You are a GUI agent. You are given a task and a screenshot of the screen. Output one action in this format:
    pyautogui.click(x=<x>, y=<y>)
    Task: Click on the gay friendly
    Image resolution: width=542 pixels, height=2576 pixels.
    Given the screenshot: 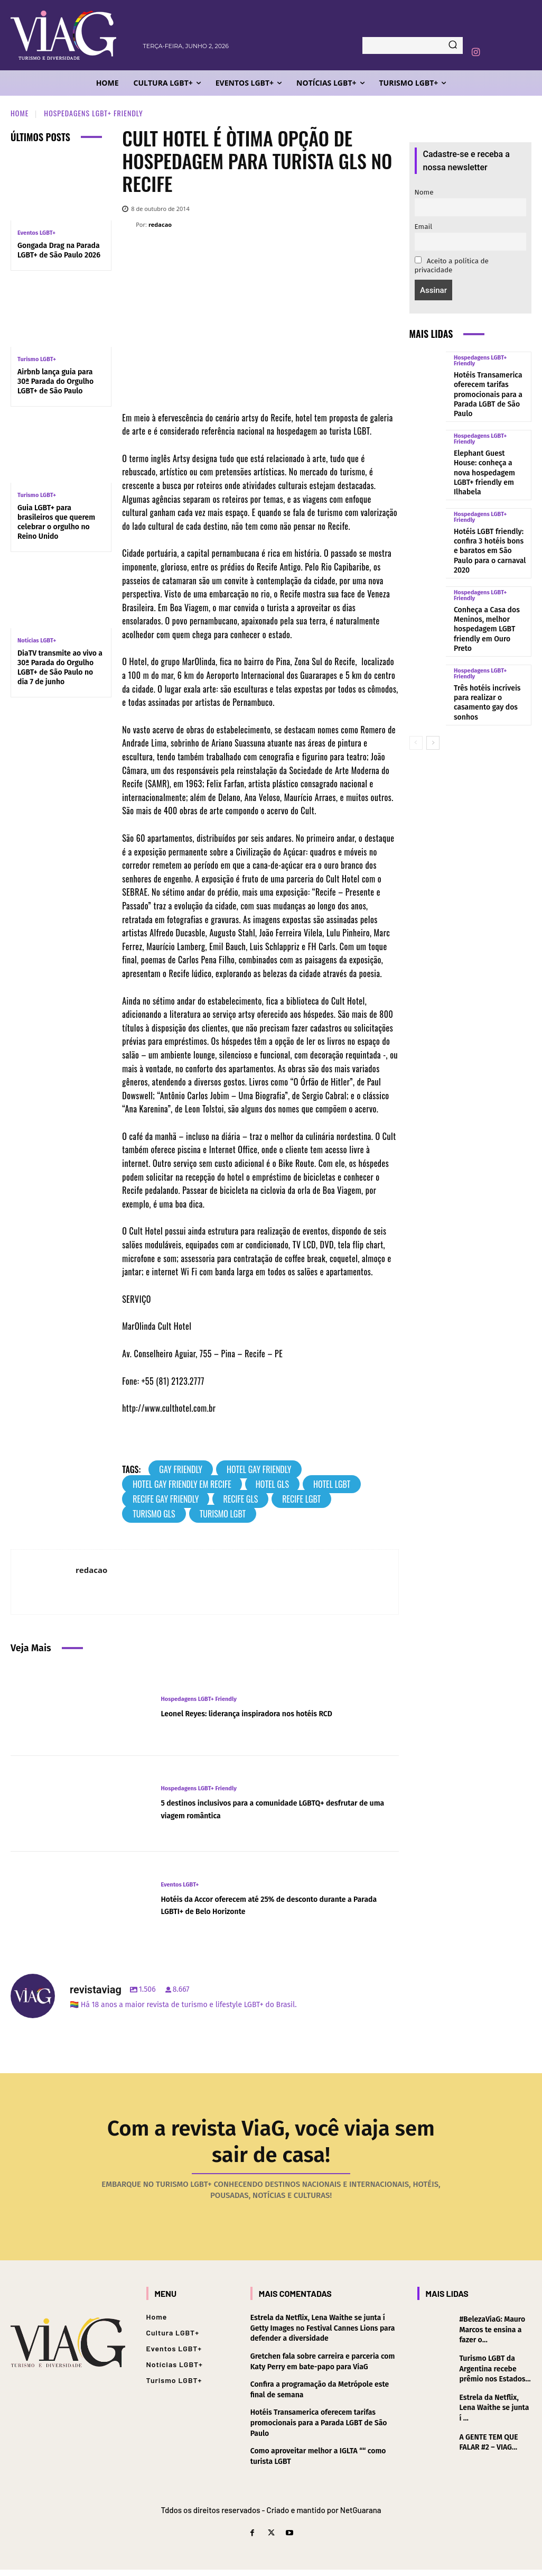 What is the action you would take?
    pyautogui.click(x=180, y=1469)
    